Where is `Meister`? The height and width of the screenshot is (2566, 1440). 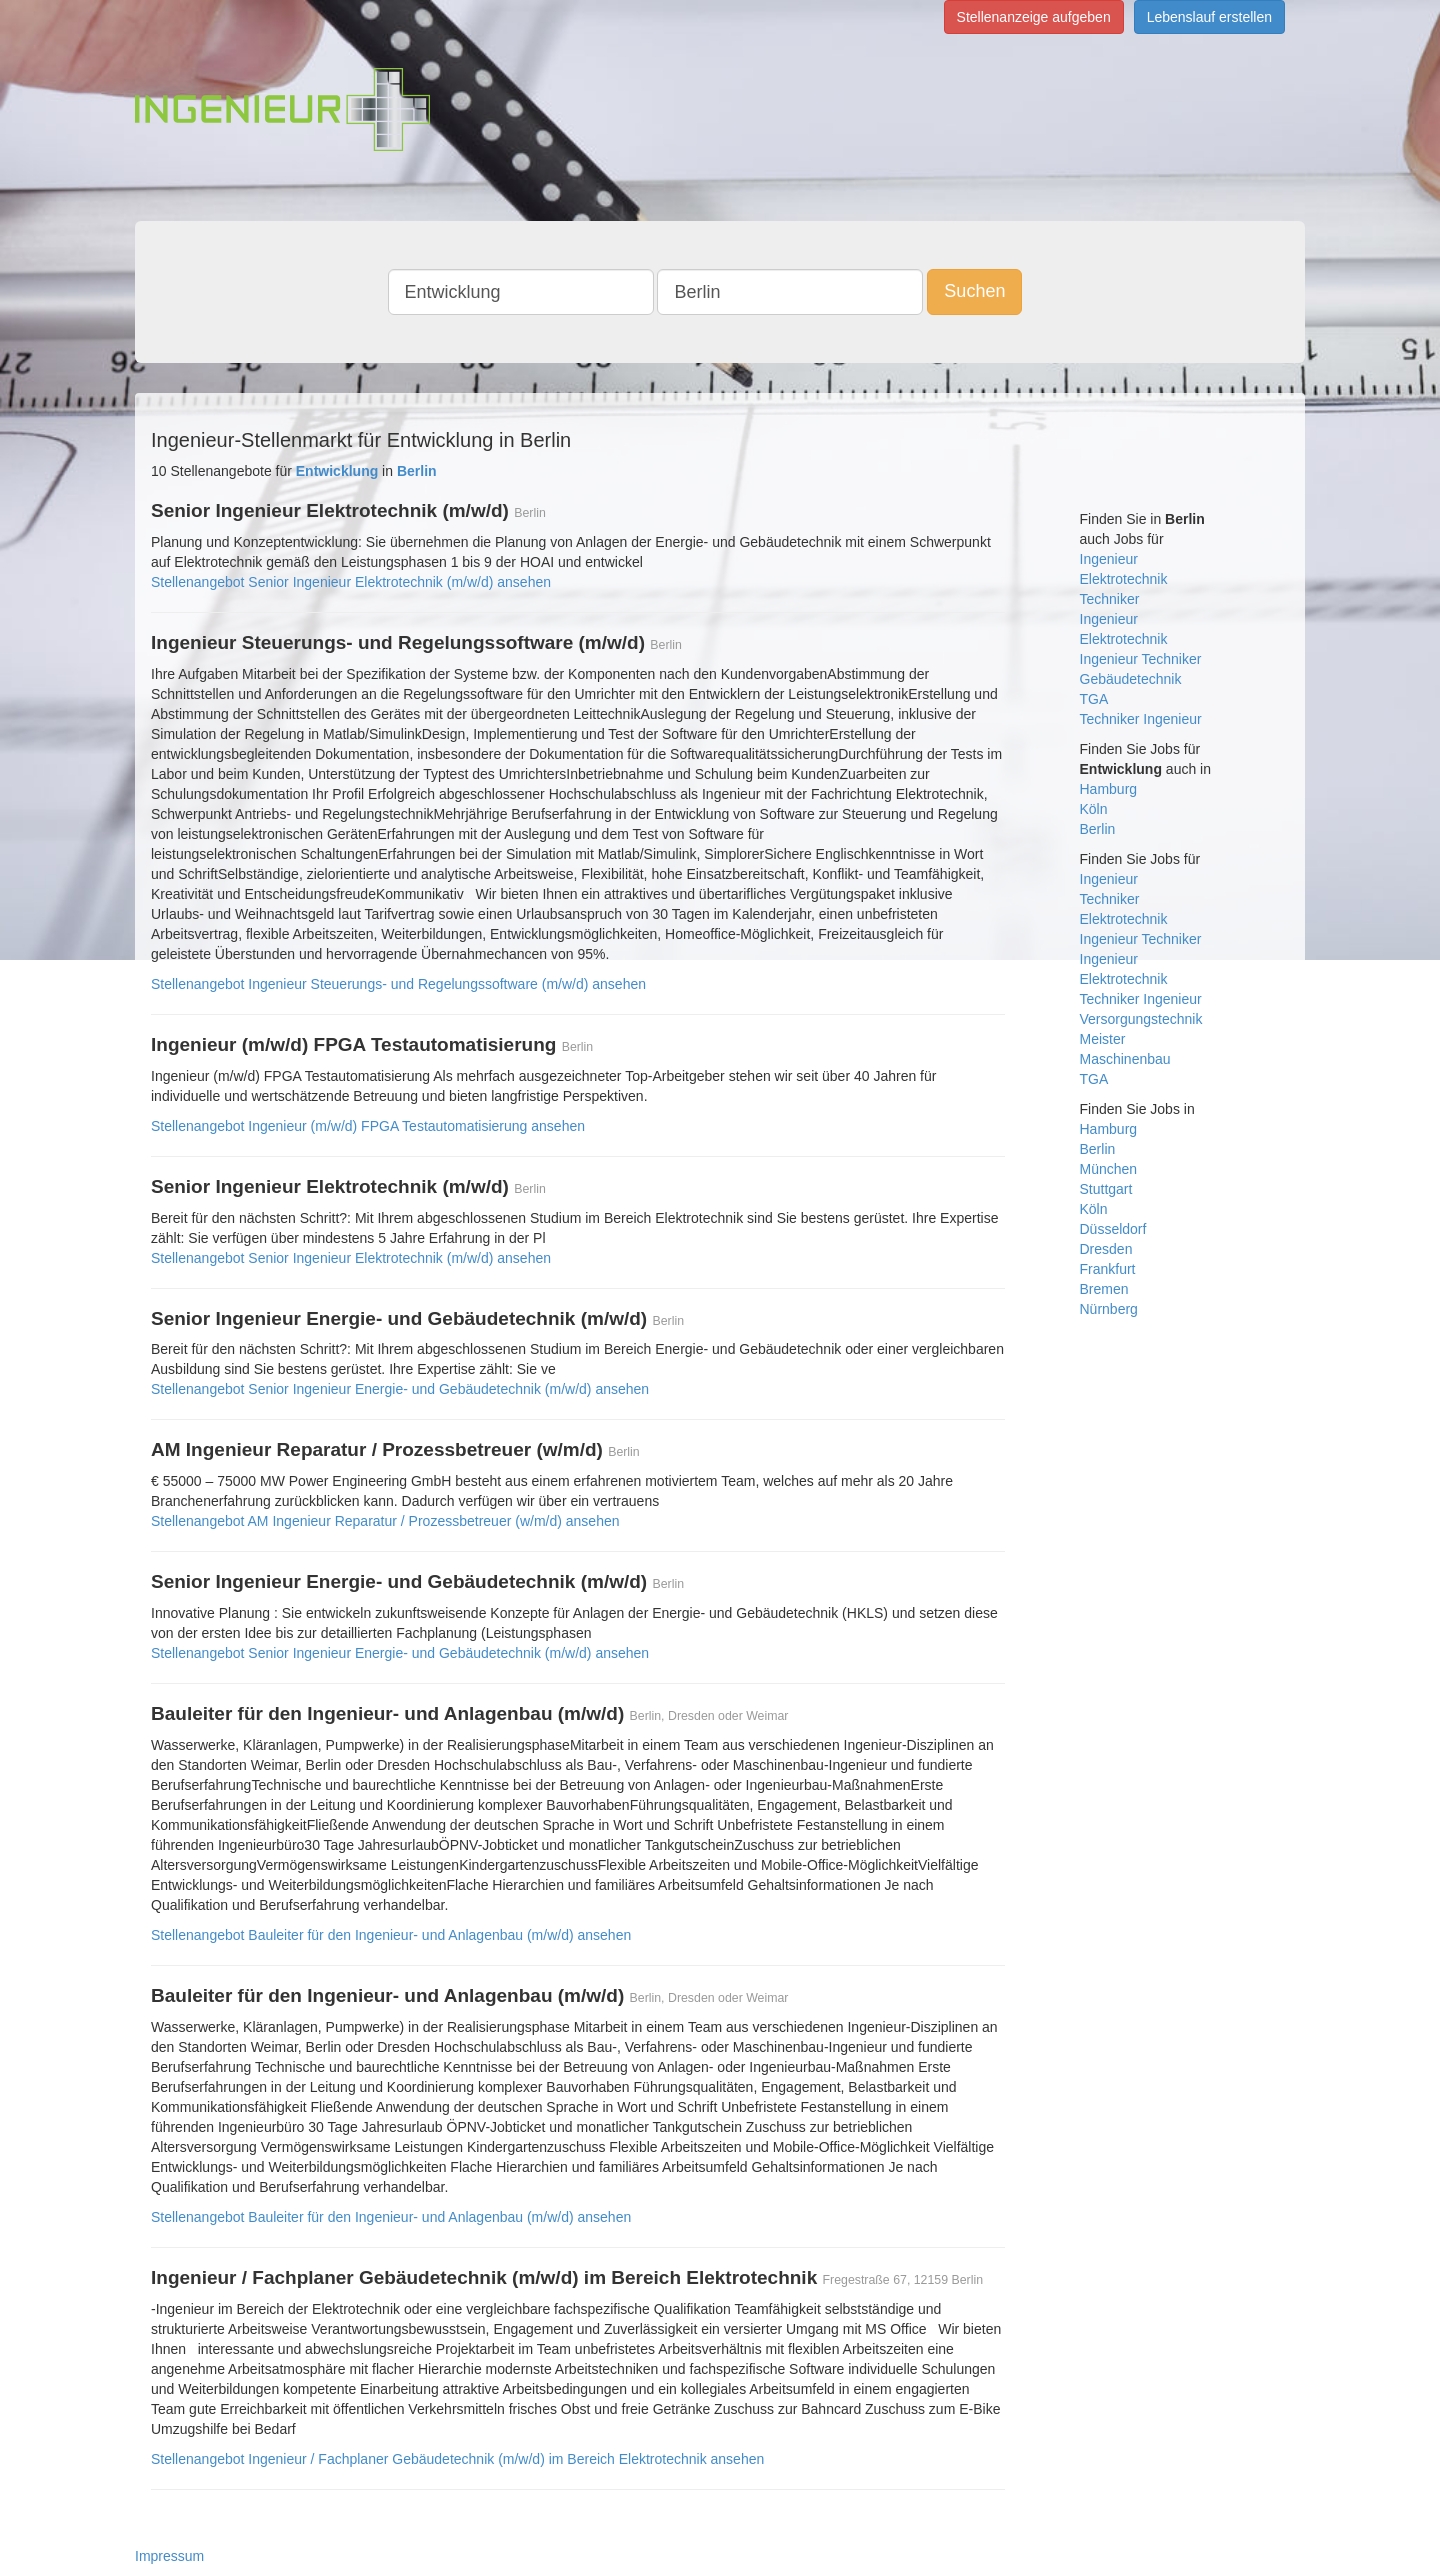
Meister is located at coordinates (1103, 1039).